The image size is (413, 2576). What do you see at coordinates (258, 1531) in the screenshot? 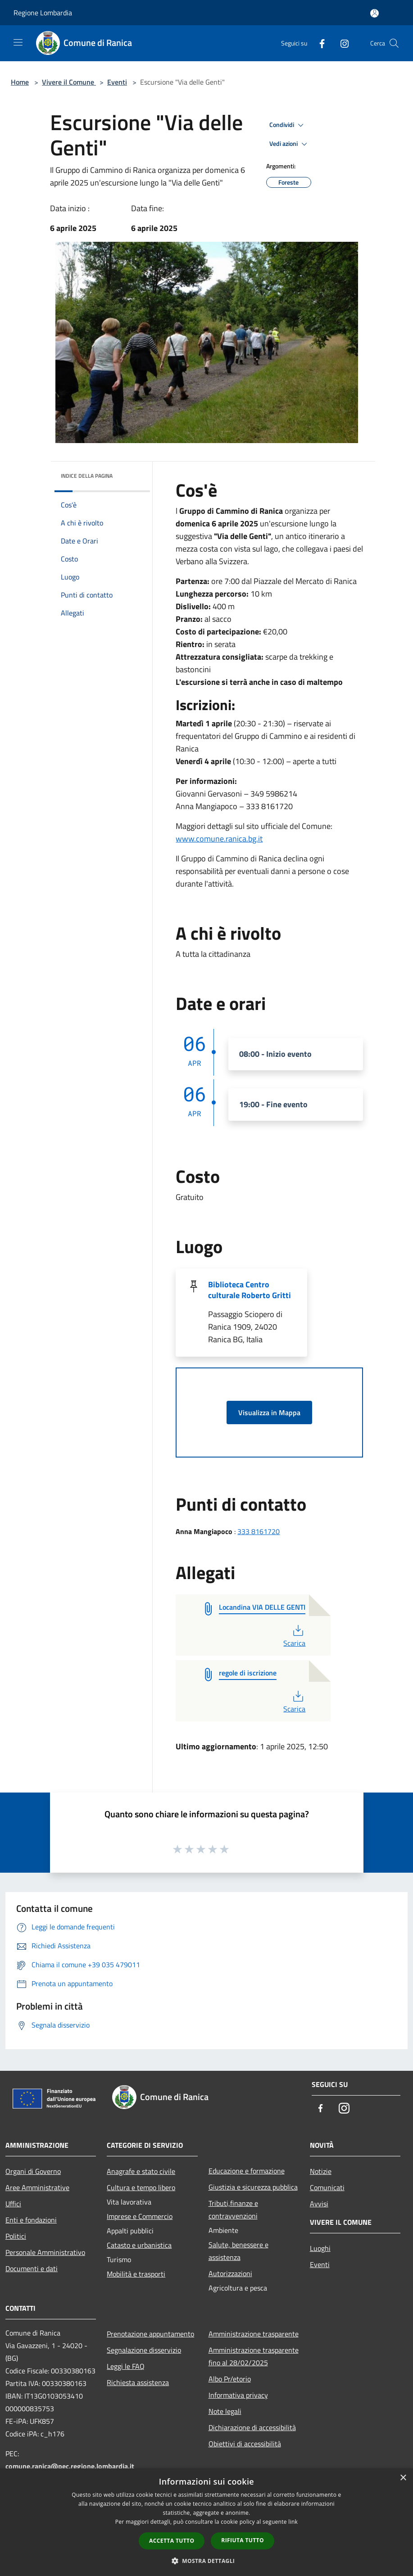
I see `333 8161720` at bounding box center [258, 1531].